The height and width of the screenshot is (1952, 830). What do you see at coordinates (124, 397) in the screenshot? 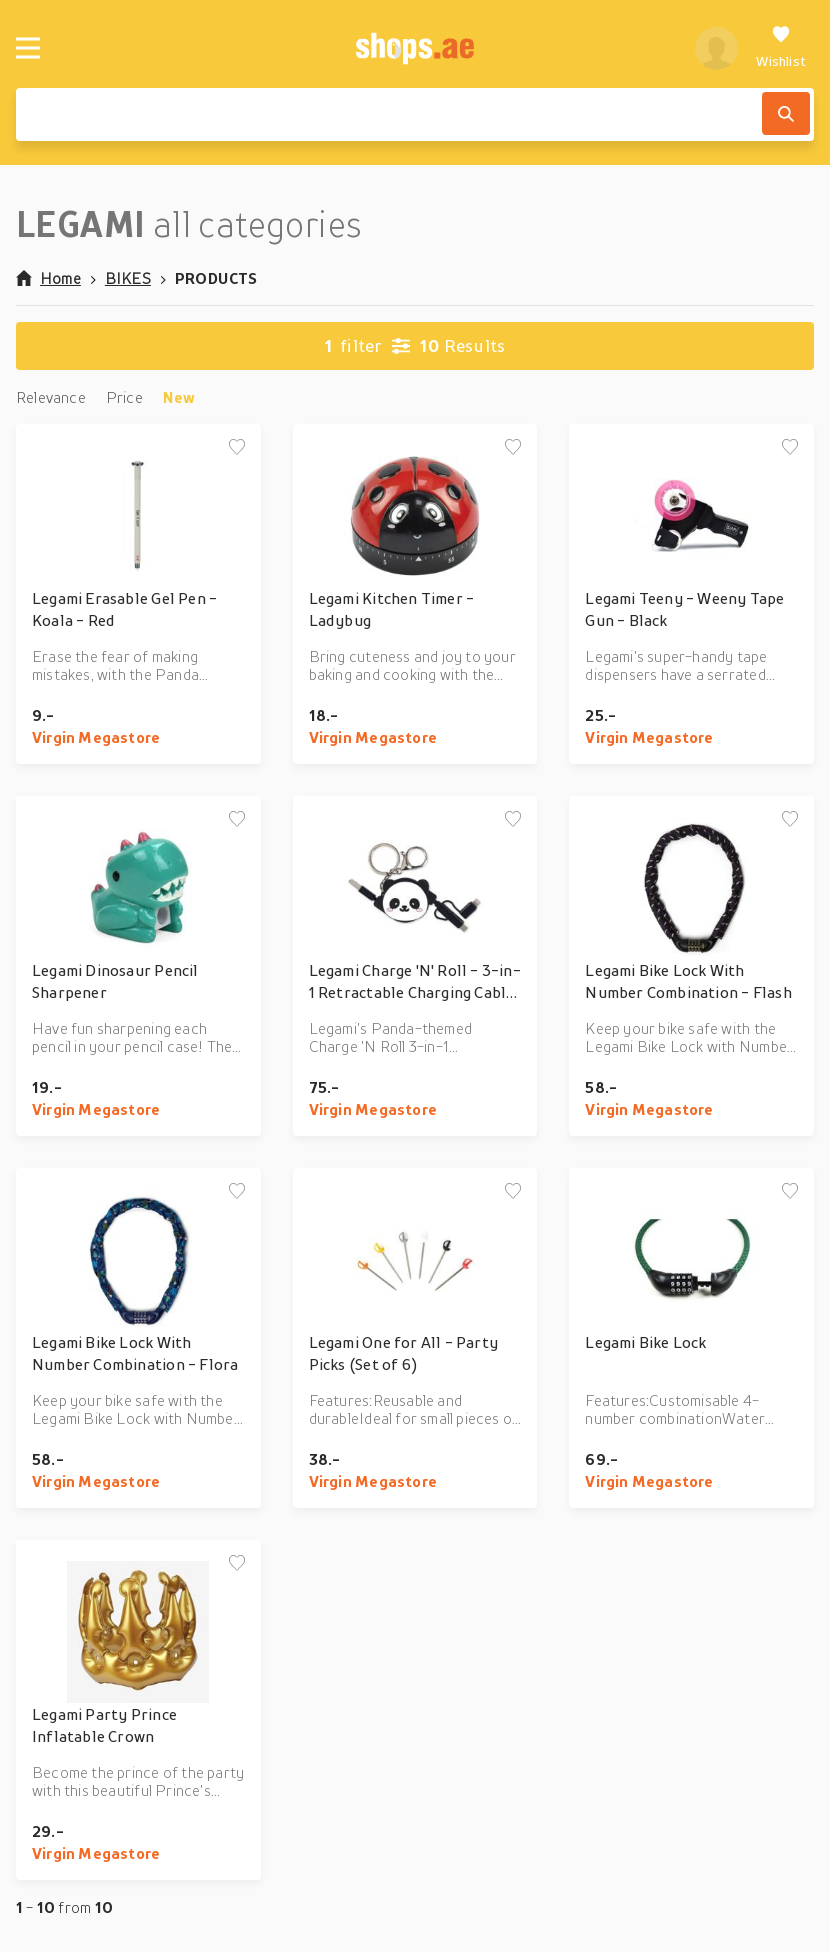
I see `Price` at bounding box center [124, 397].